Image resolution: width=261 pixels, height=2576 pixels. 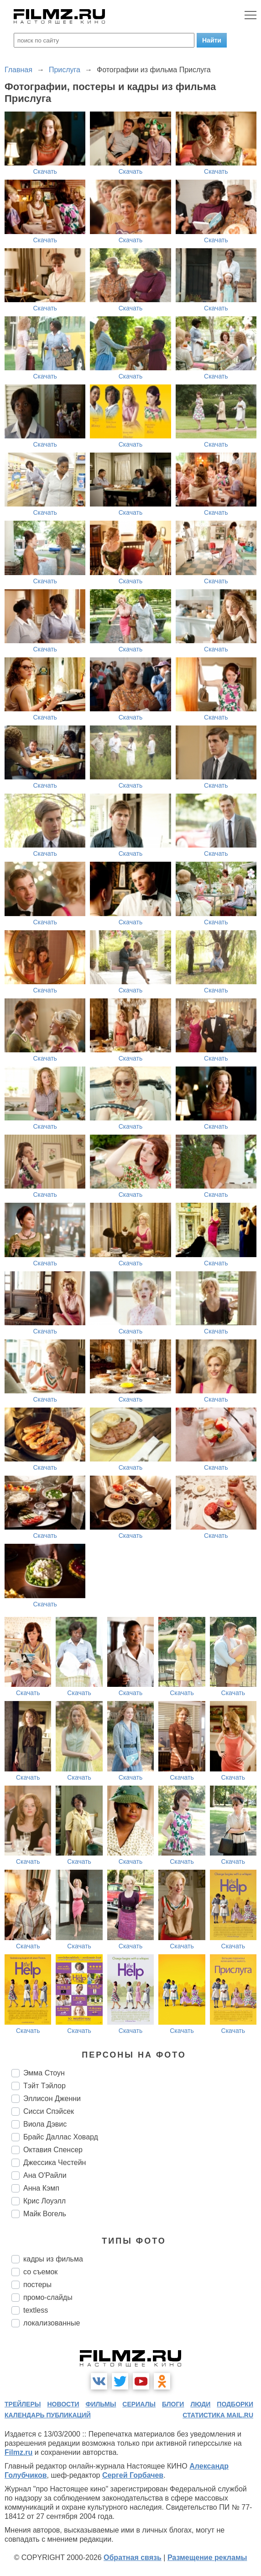 What do you see at coordinates (18, 2452) in the screenshot?
I see `Filmz.ru` at bounding box center [18, 2452].